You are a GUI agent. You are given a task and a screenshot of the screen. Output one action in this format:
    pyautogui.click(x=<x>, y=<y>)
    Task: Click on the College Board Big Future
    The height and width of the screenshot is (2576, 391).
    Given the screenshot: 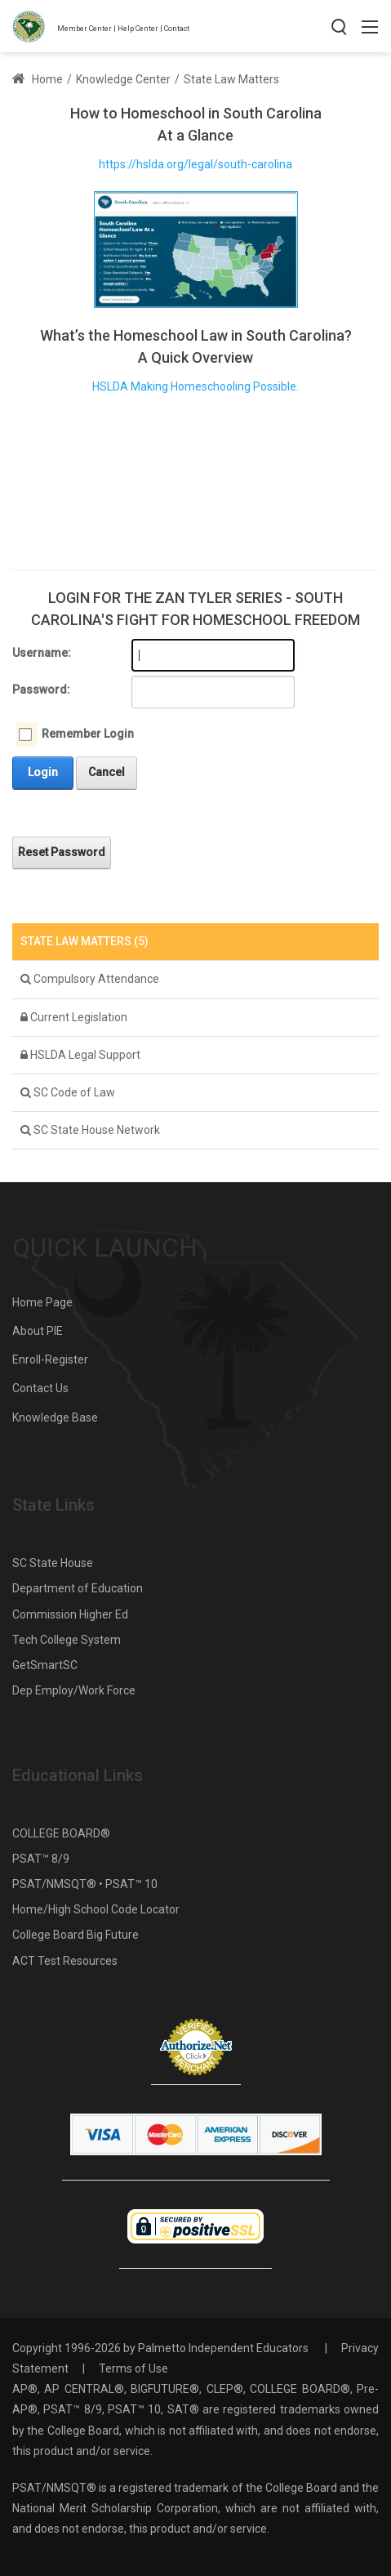 What is the action you would take?
    pyautogui.click(x=75, y=1934)
    